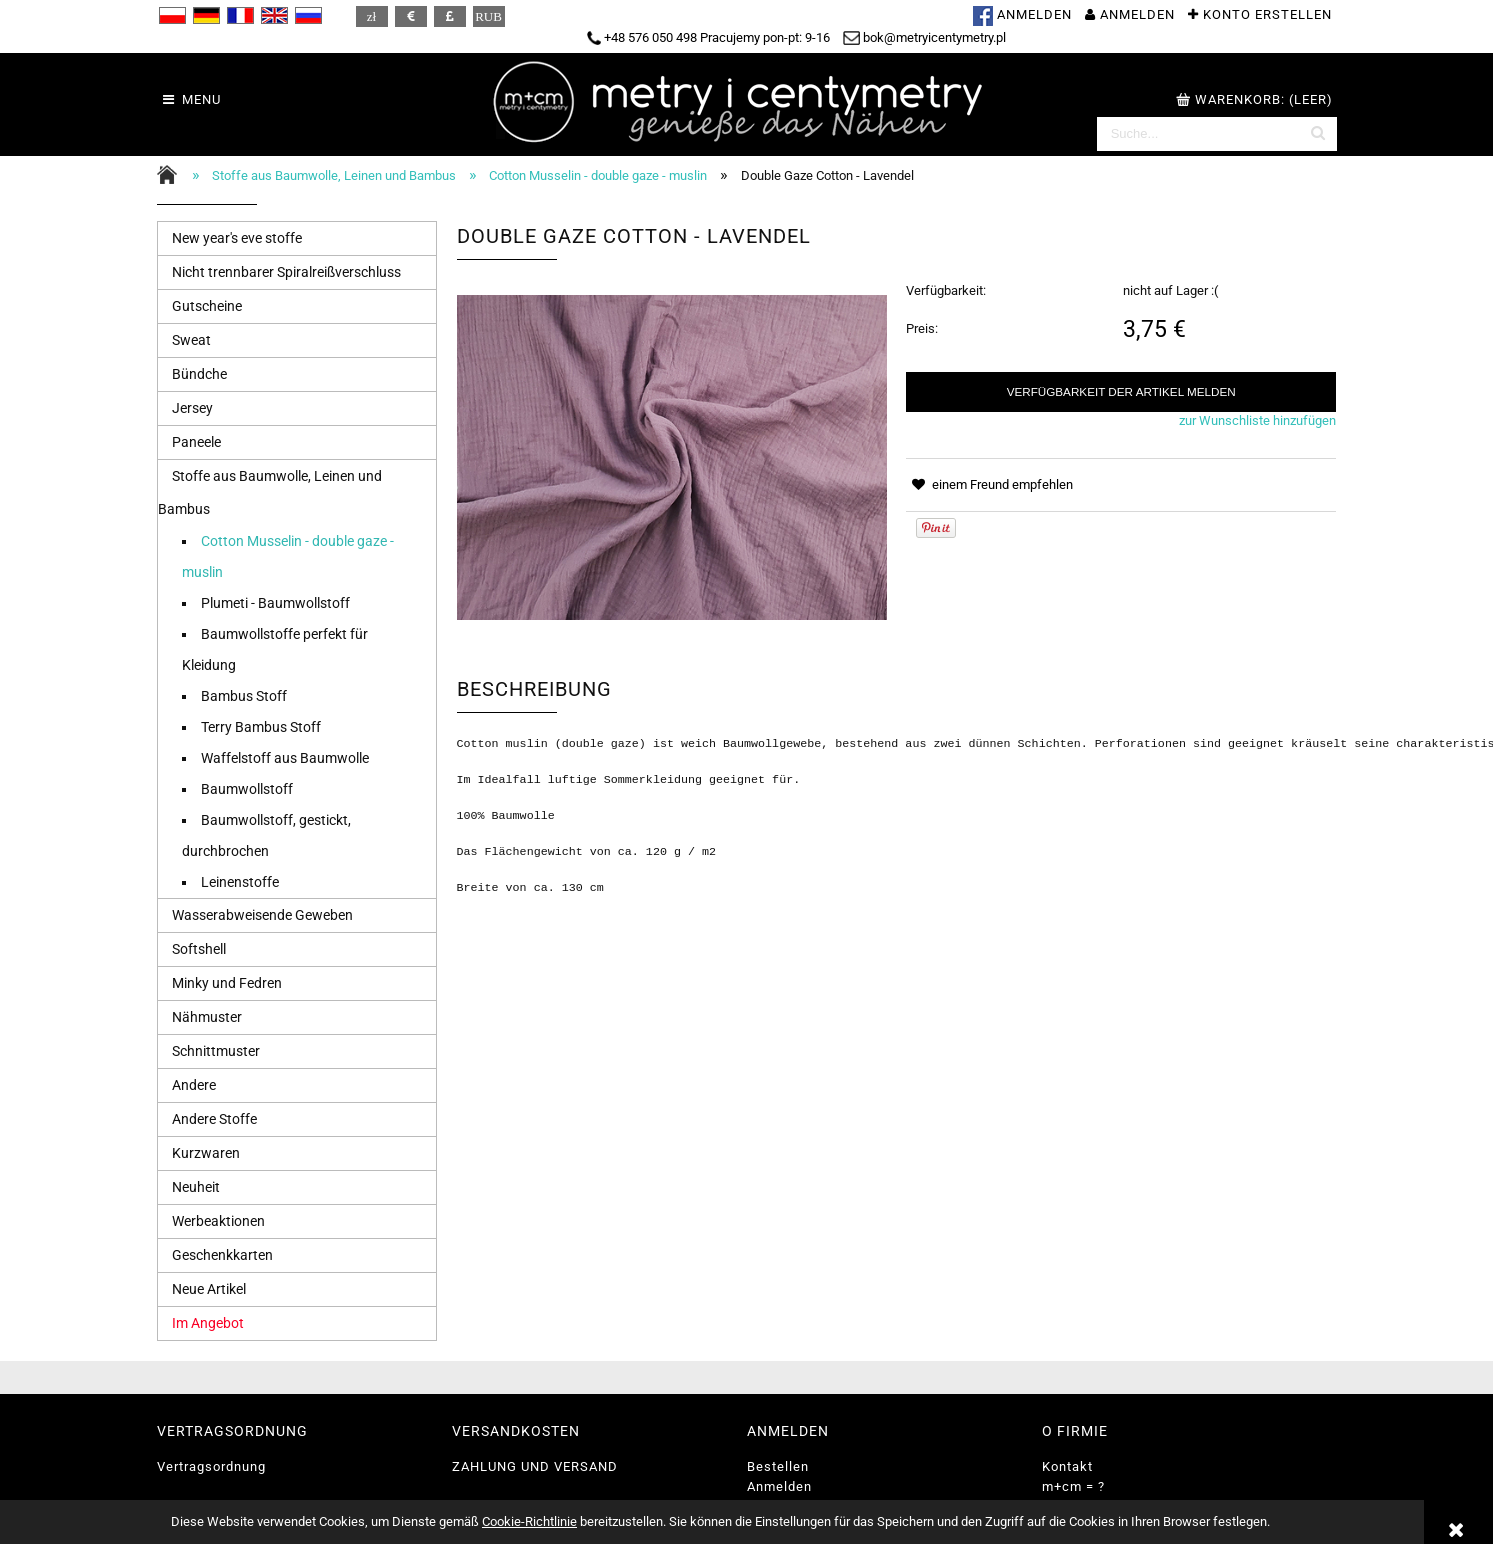  Describe the element at coordinates (196, 1187) in the screenshot. I see `Neuheit` at that location.